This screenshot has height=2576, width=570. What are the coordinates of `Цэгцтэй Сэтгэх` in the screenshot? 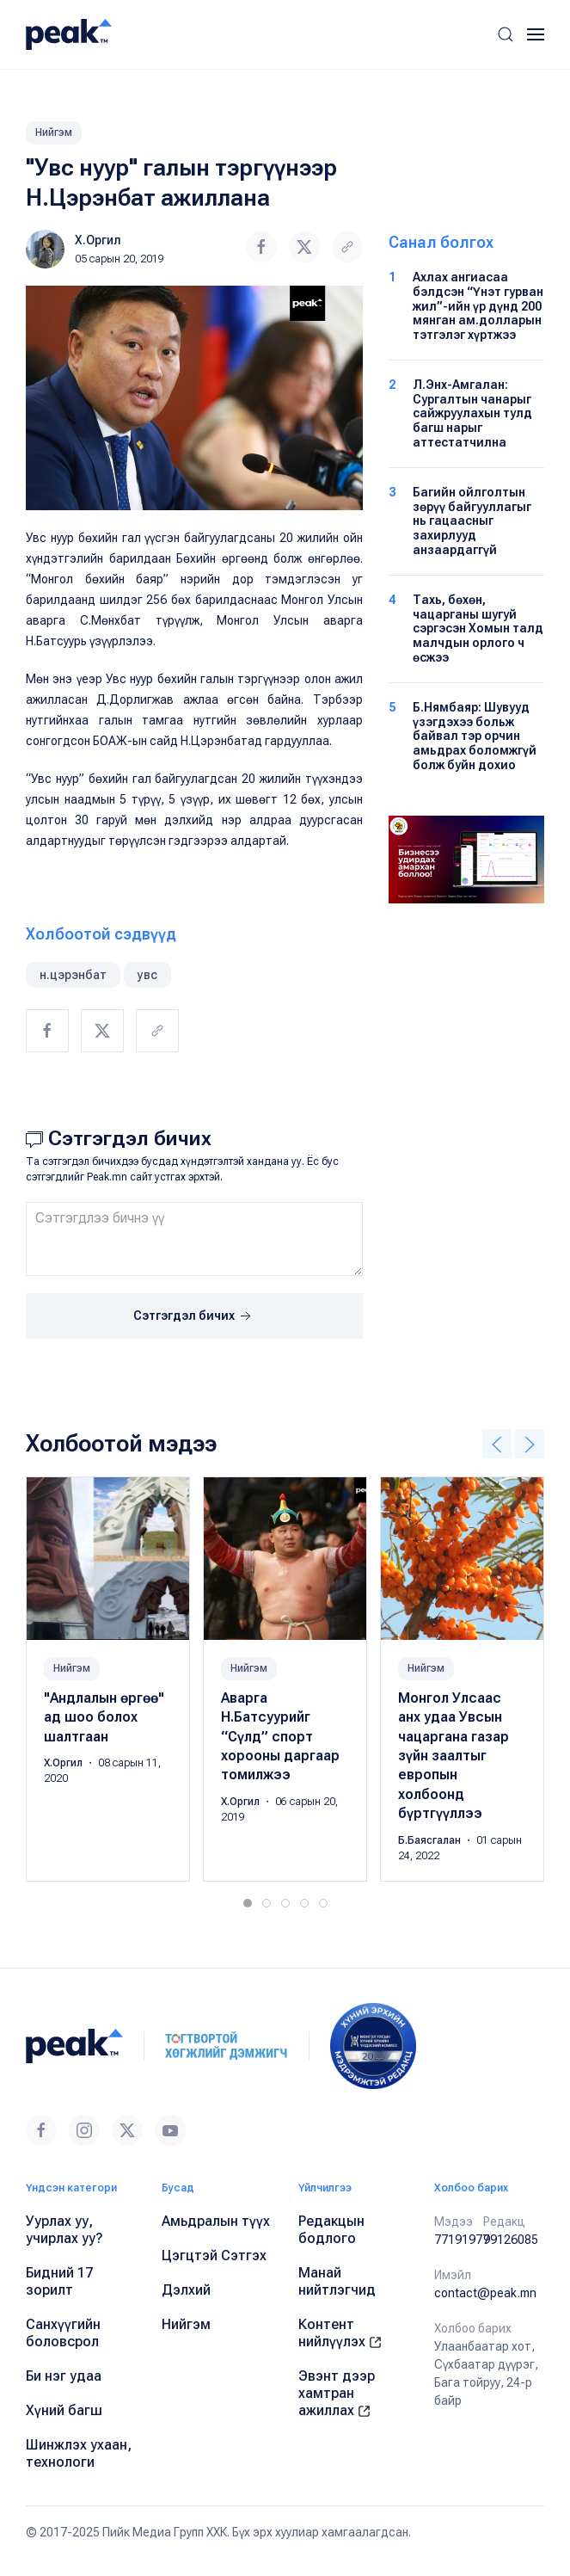 It's located at (214, 2255).